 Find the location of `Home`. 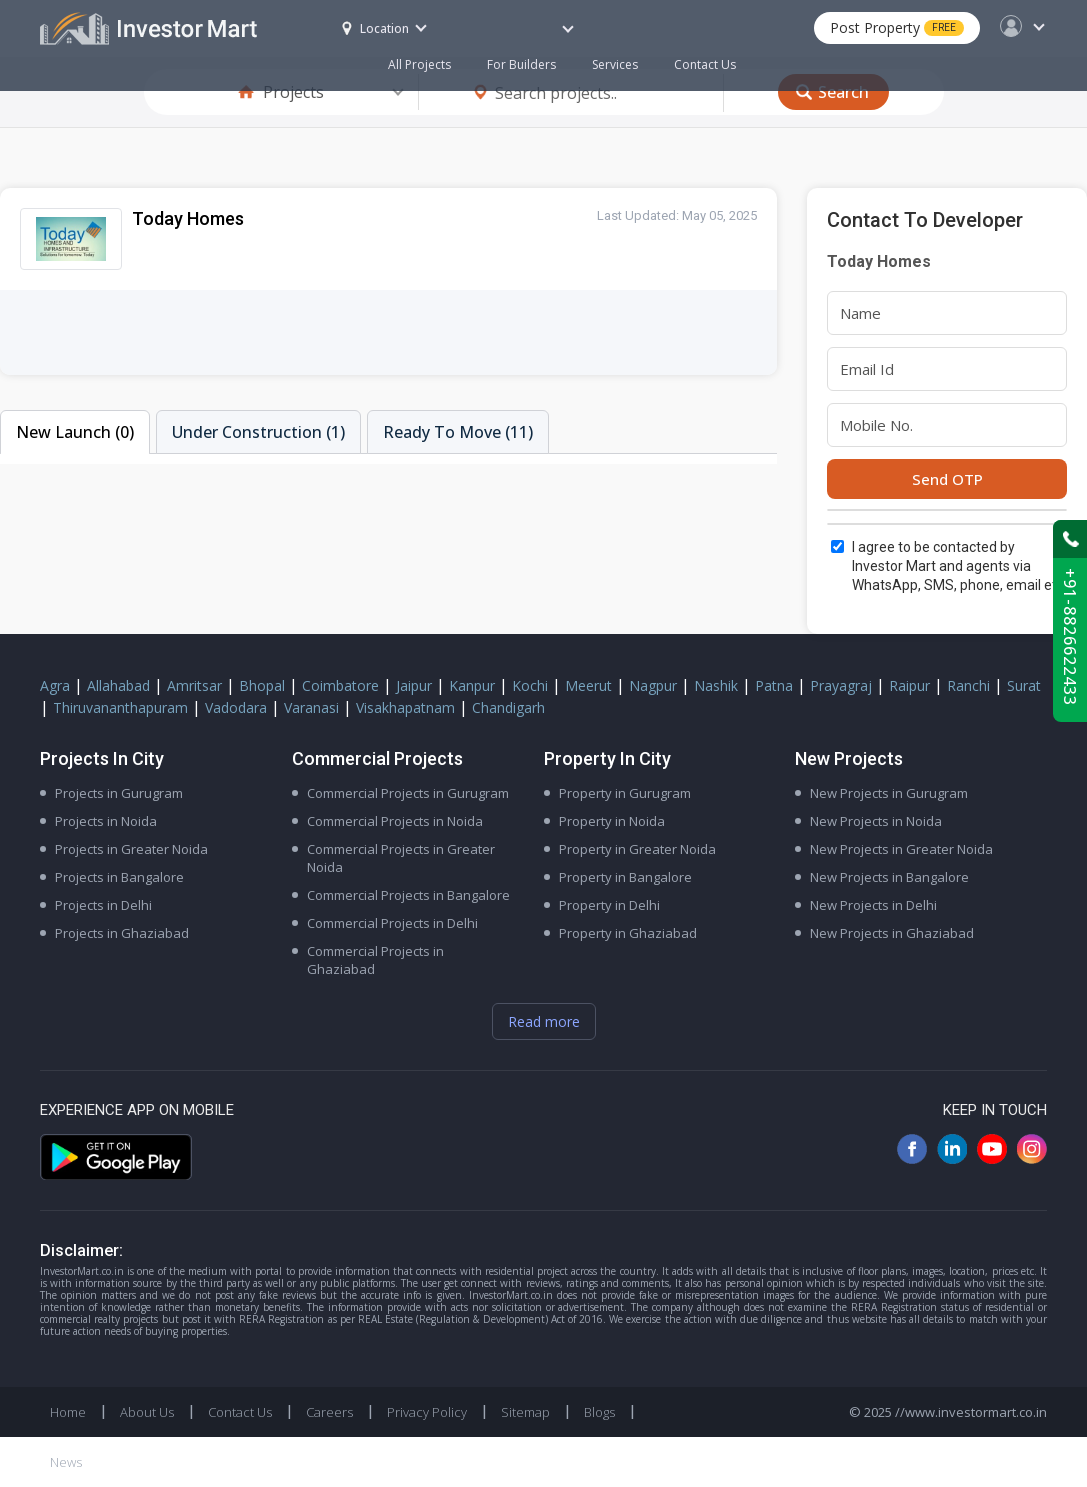

Home is located at coordinates (68, 1412).